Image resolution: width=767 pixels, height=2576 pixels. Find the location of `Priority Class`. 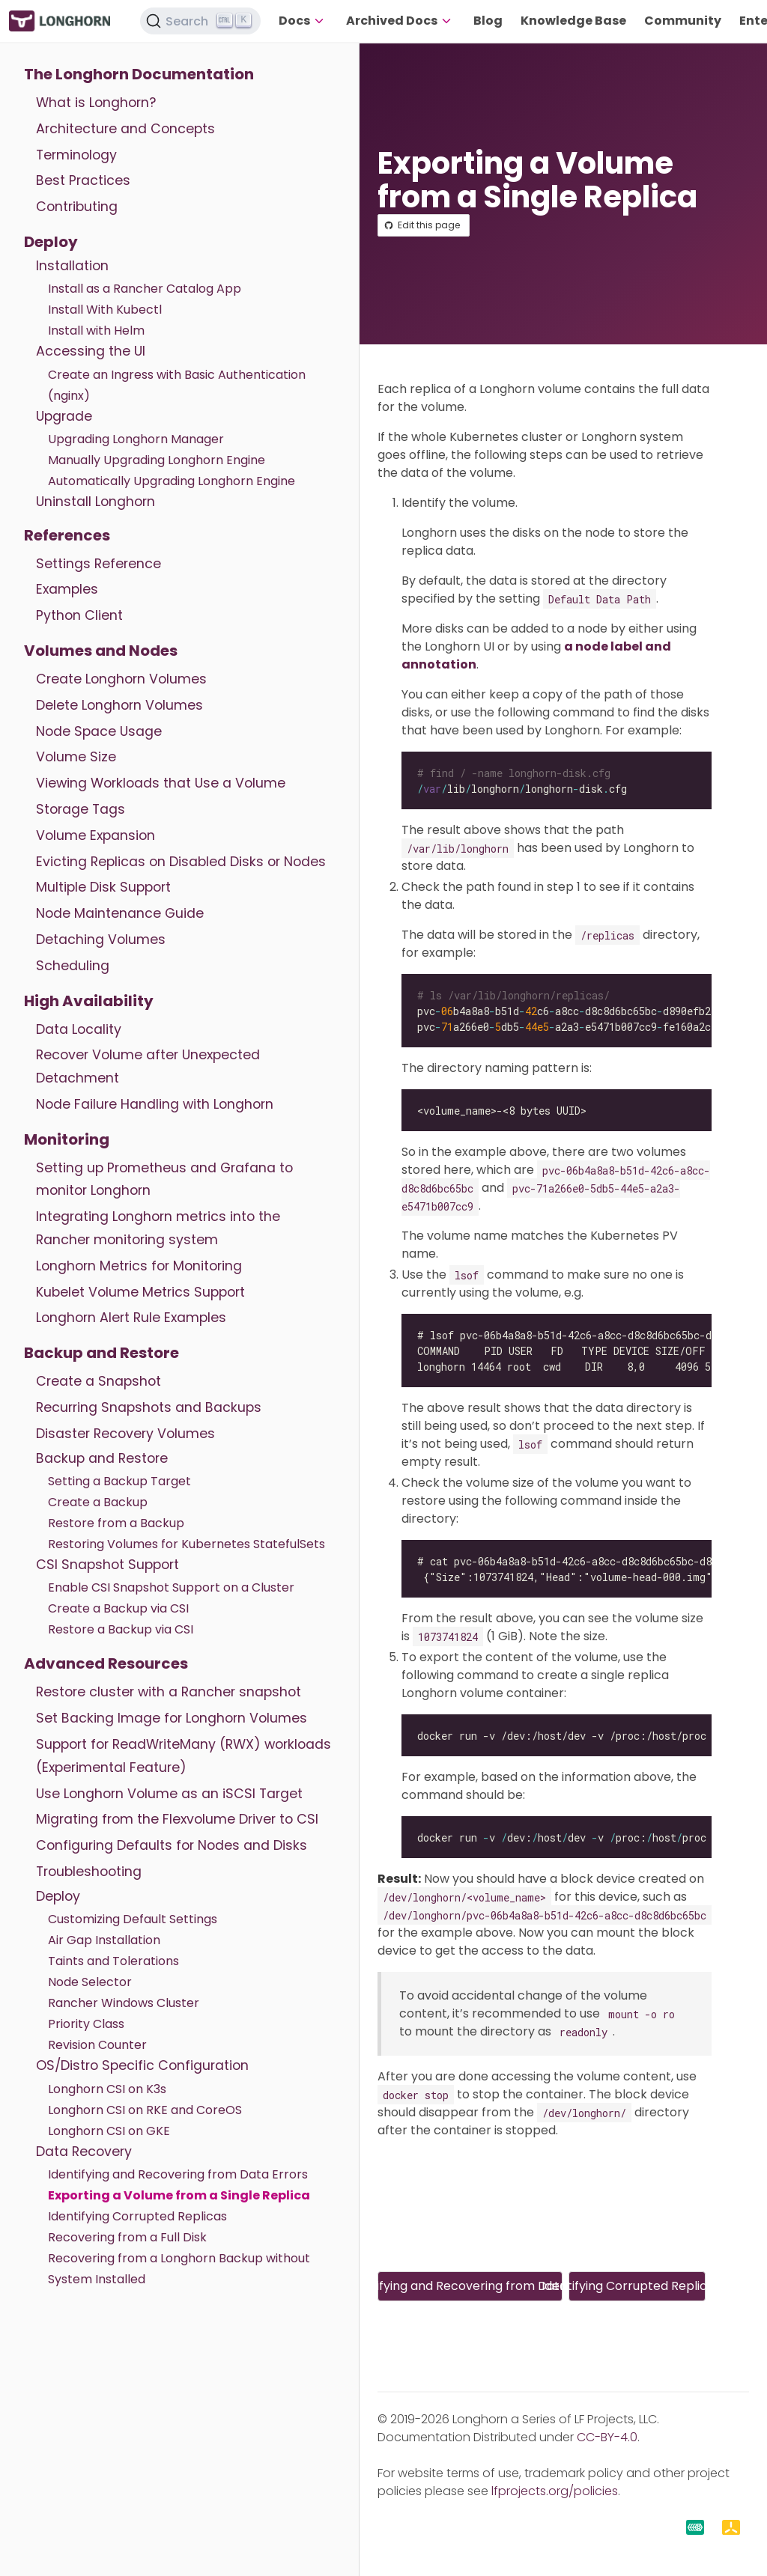

Priority Class is located at coordinates (86, 2024).